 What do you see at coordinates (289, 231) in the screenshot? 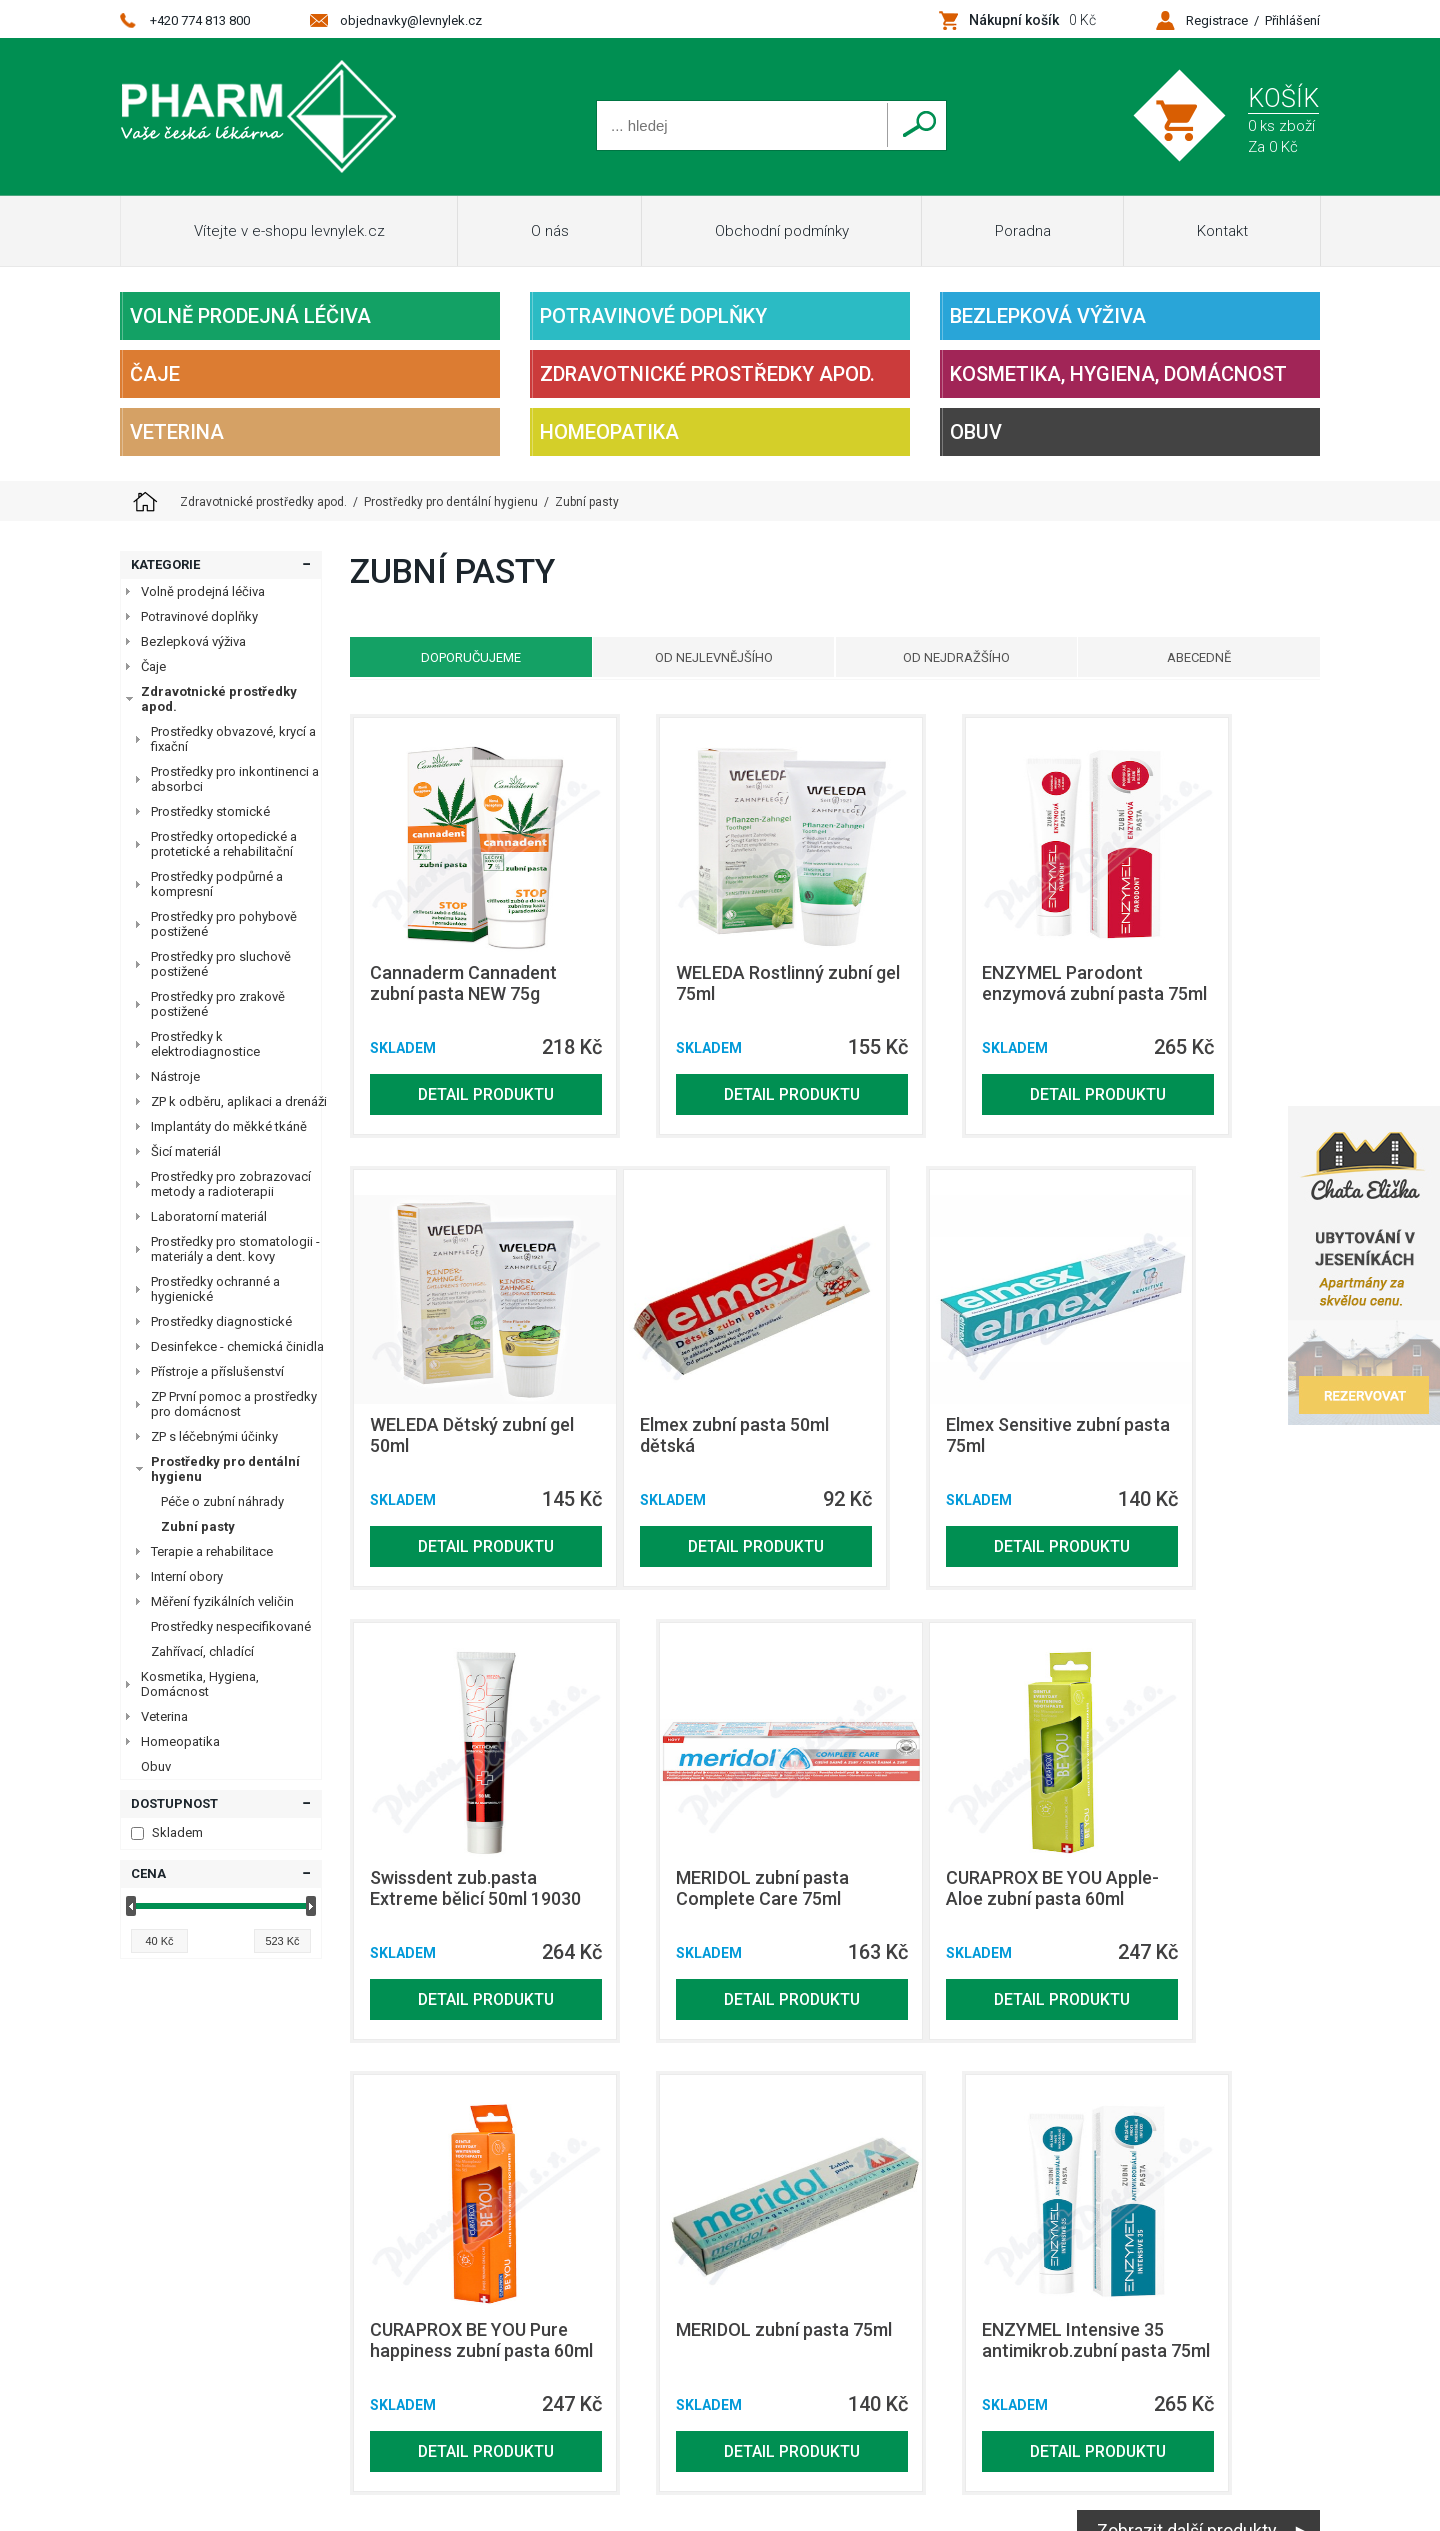
I see `Vítejte v e-shopu levnylek.cz` at bounding box center [289, 231].